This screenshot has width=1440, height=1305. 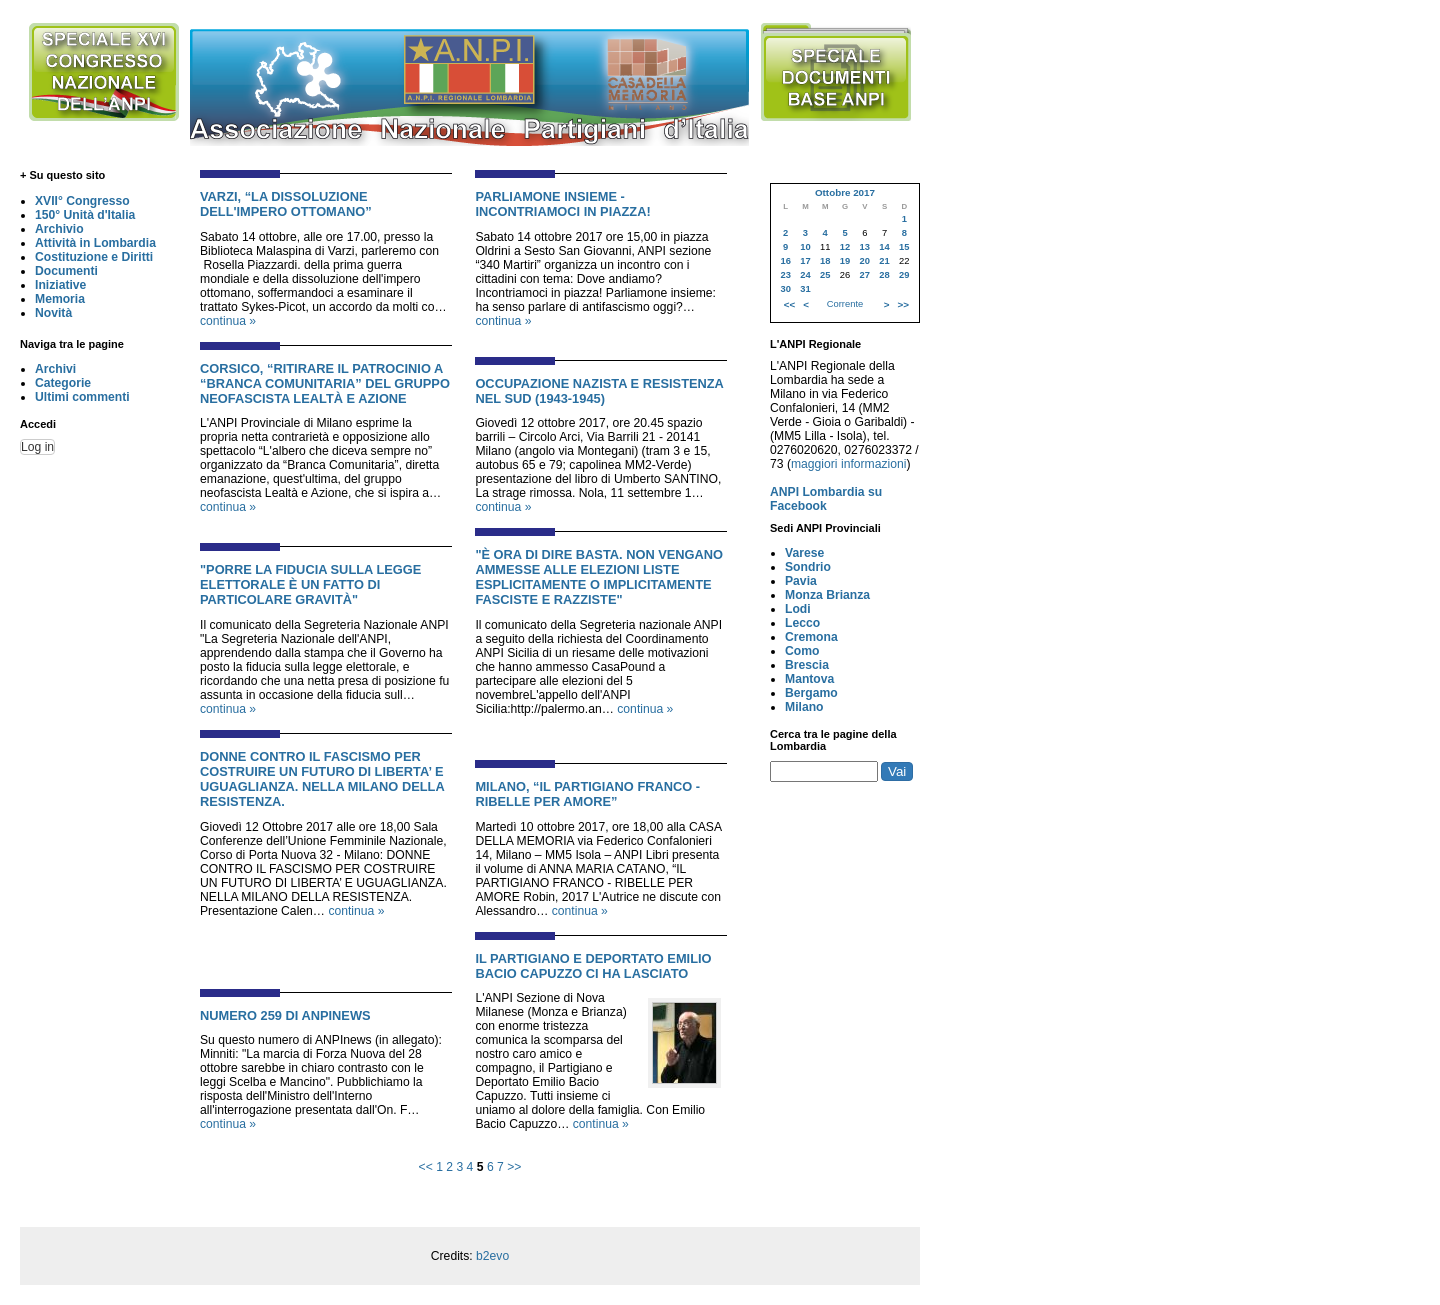 What do you see at coordinates (322, 779) in the screenshot?
I see `DONNE CONTRO IL FASCISMO PER COSTRUIRE UN FUTURO DI LIBERTA’ E UGUAGLIANZA. NELLA MILANO DELLA RESISTENZA.` at bounding box center [322, 779].